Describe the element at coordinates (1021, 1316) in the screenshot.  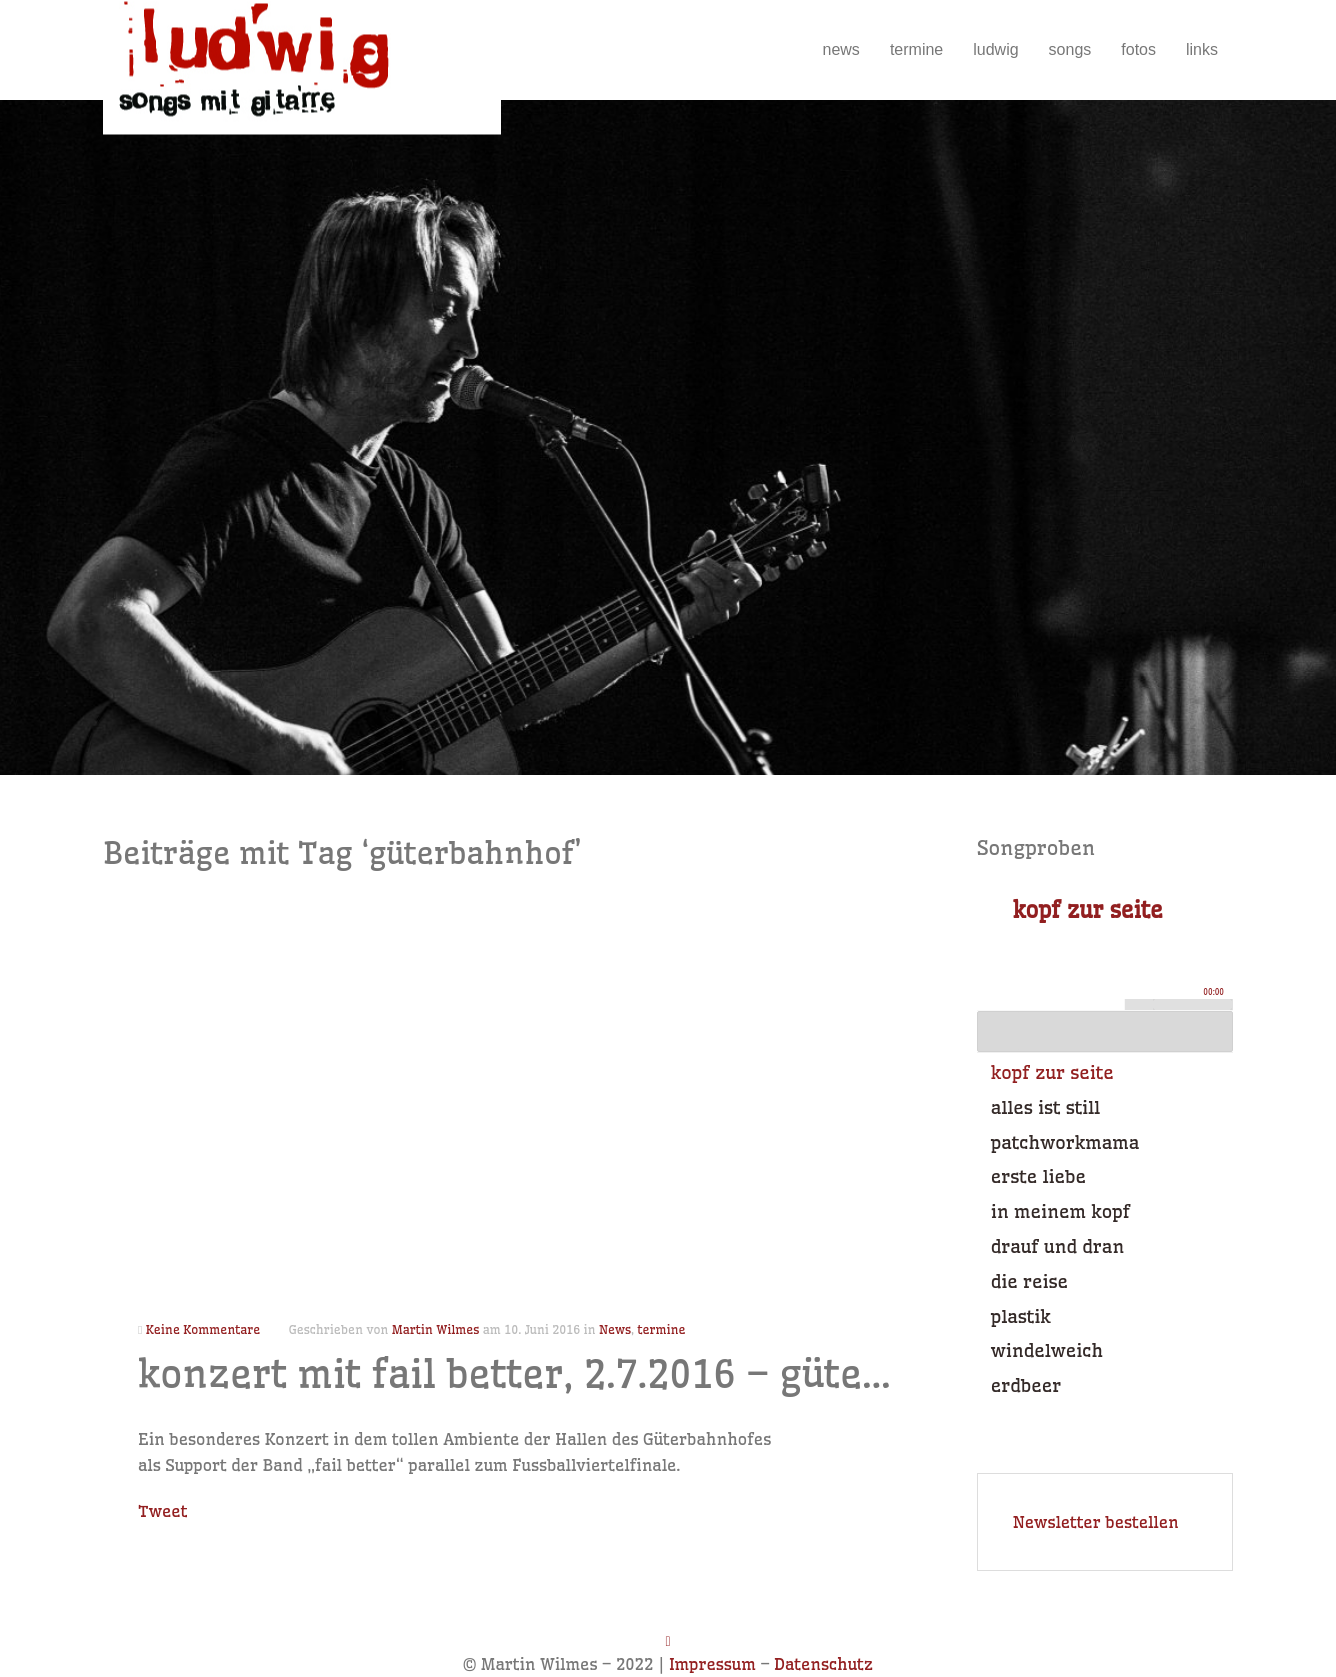
I see `plastik` at that location.